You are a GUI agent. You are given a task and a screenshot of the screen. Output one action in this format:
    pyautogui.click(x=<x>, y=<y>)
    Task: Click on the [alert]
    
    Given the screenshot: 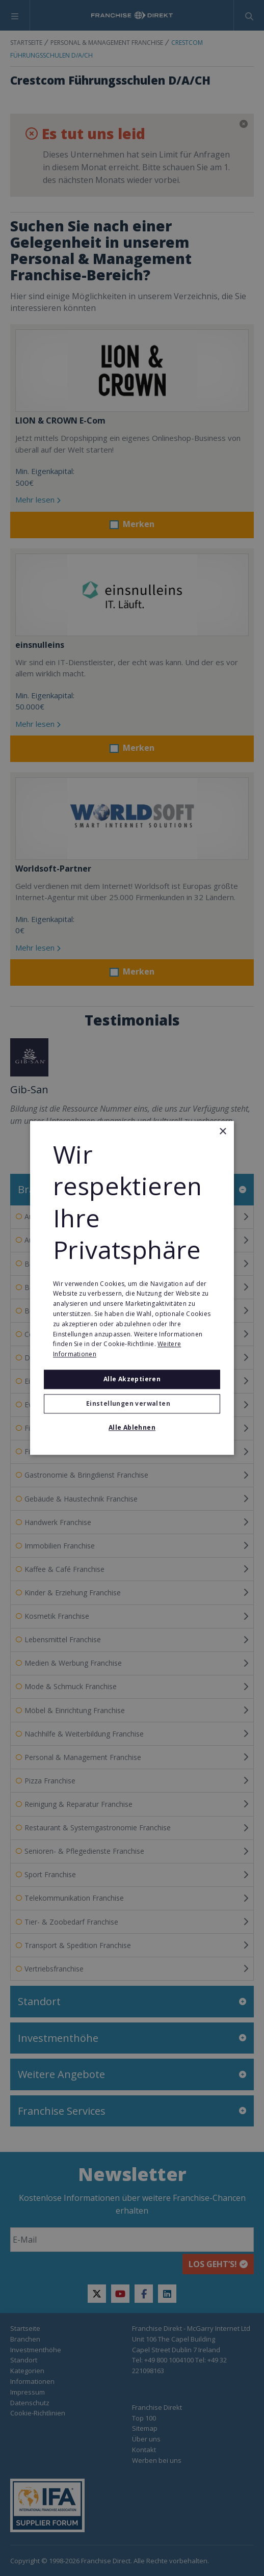 What is the action you would take?
    pyautogui.click(x=132, y=1288)
    